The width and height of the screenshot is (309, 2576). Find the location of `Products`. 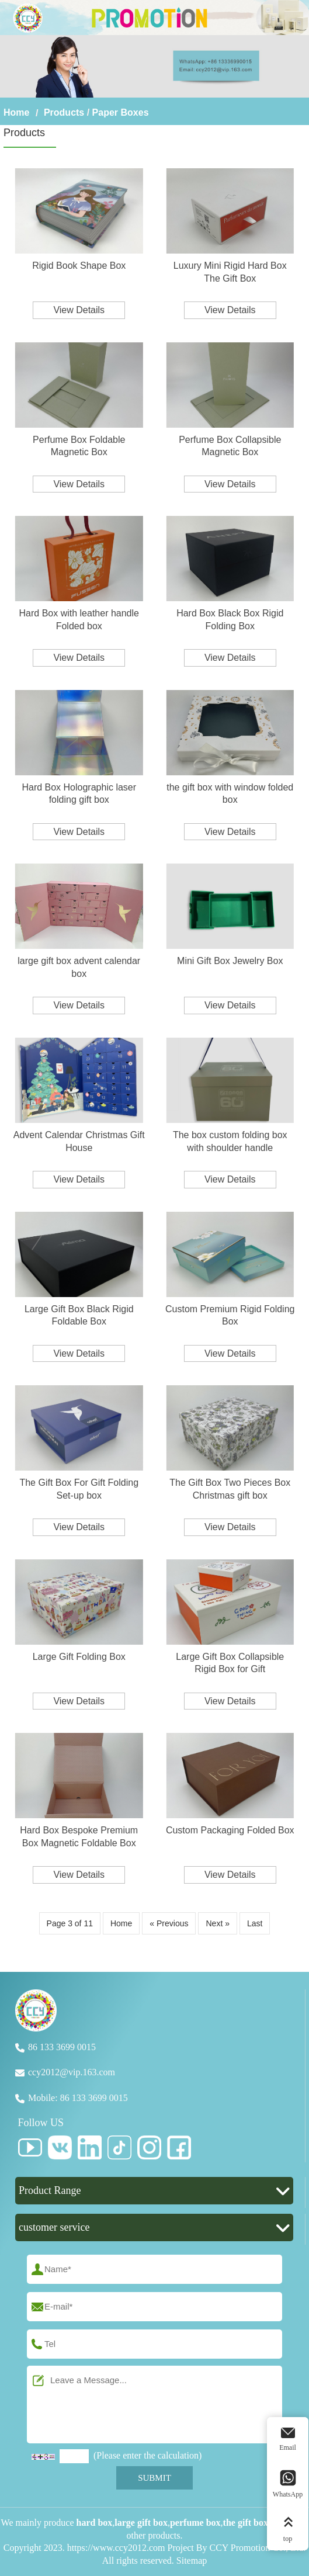

Products is located at coordinates (64, 112).